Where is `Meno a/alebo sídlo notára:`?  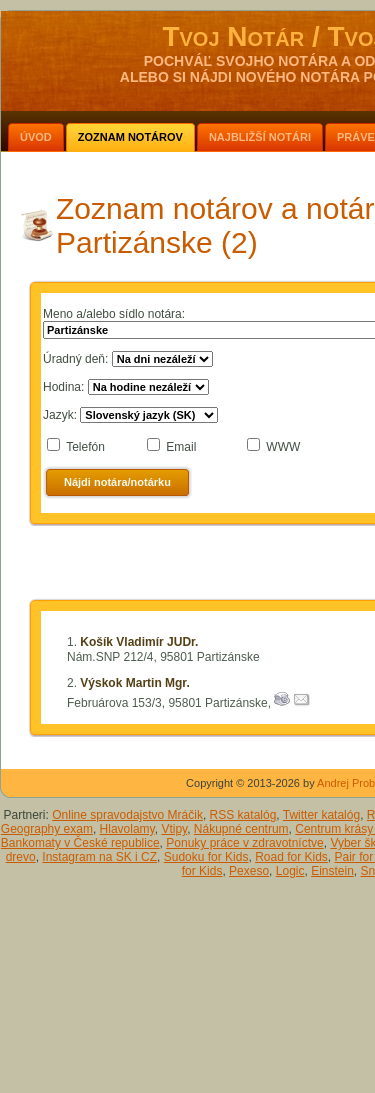
Meno a/alebo sídlo notára: is located at coordinates (114, 314).